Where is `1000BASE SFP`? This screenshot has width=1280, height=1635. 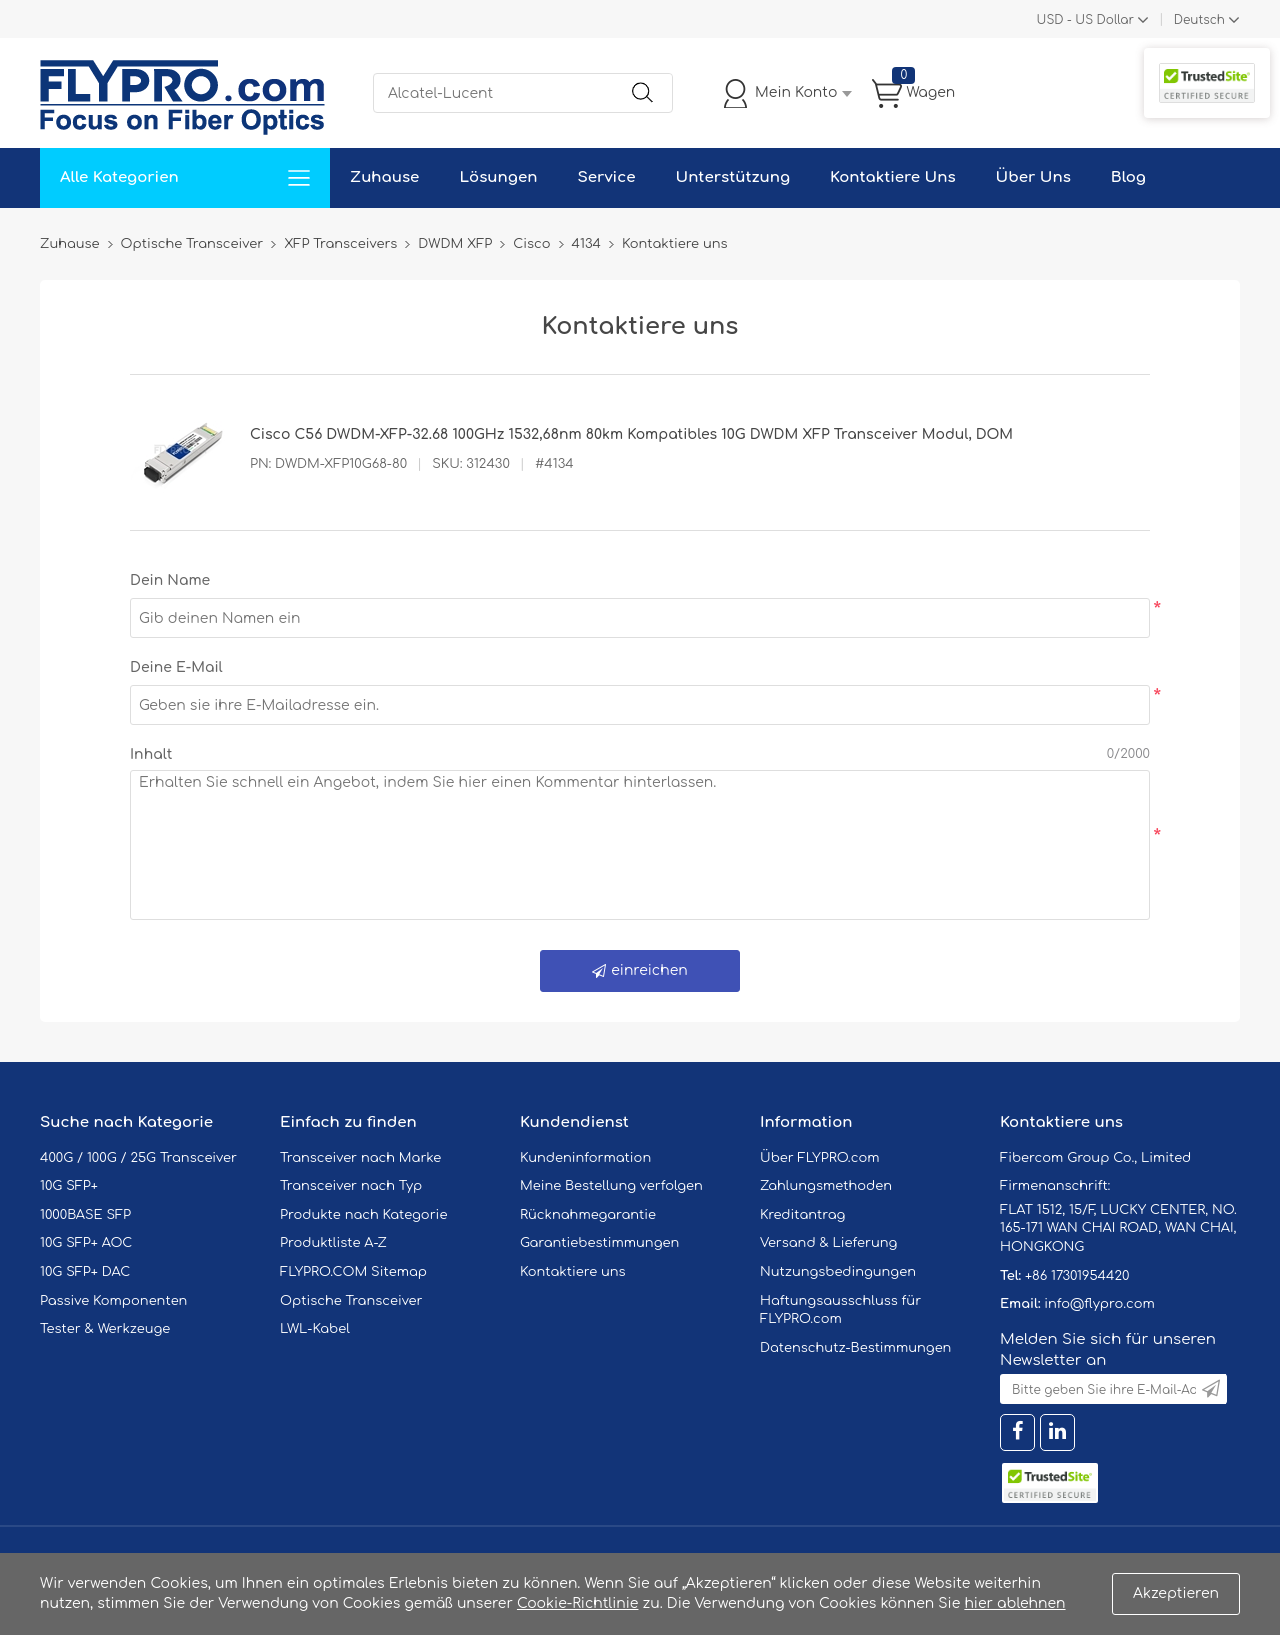
1000BASE SFP is located at coordinates (85, 1215).